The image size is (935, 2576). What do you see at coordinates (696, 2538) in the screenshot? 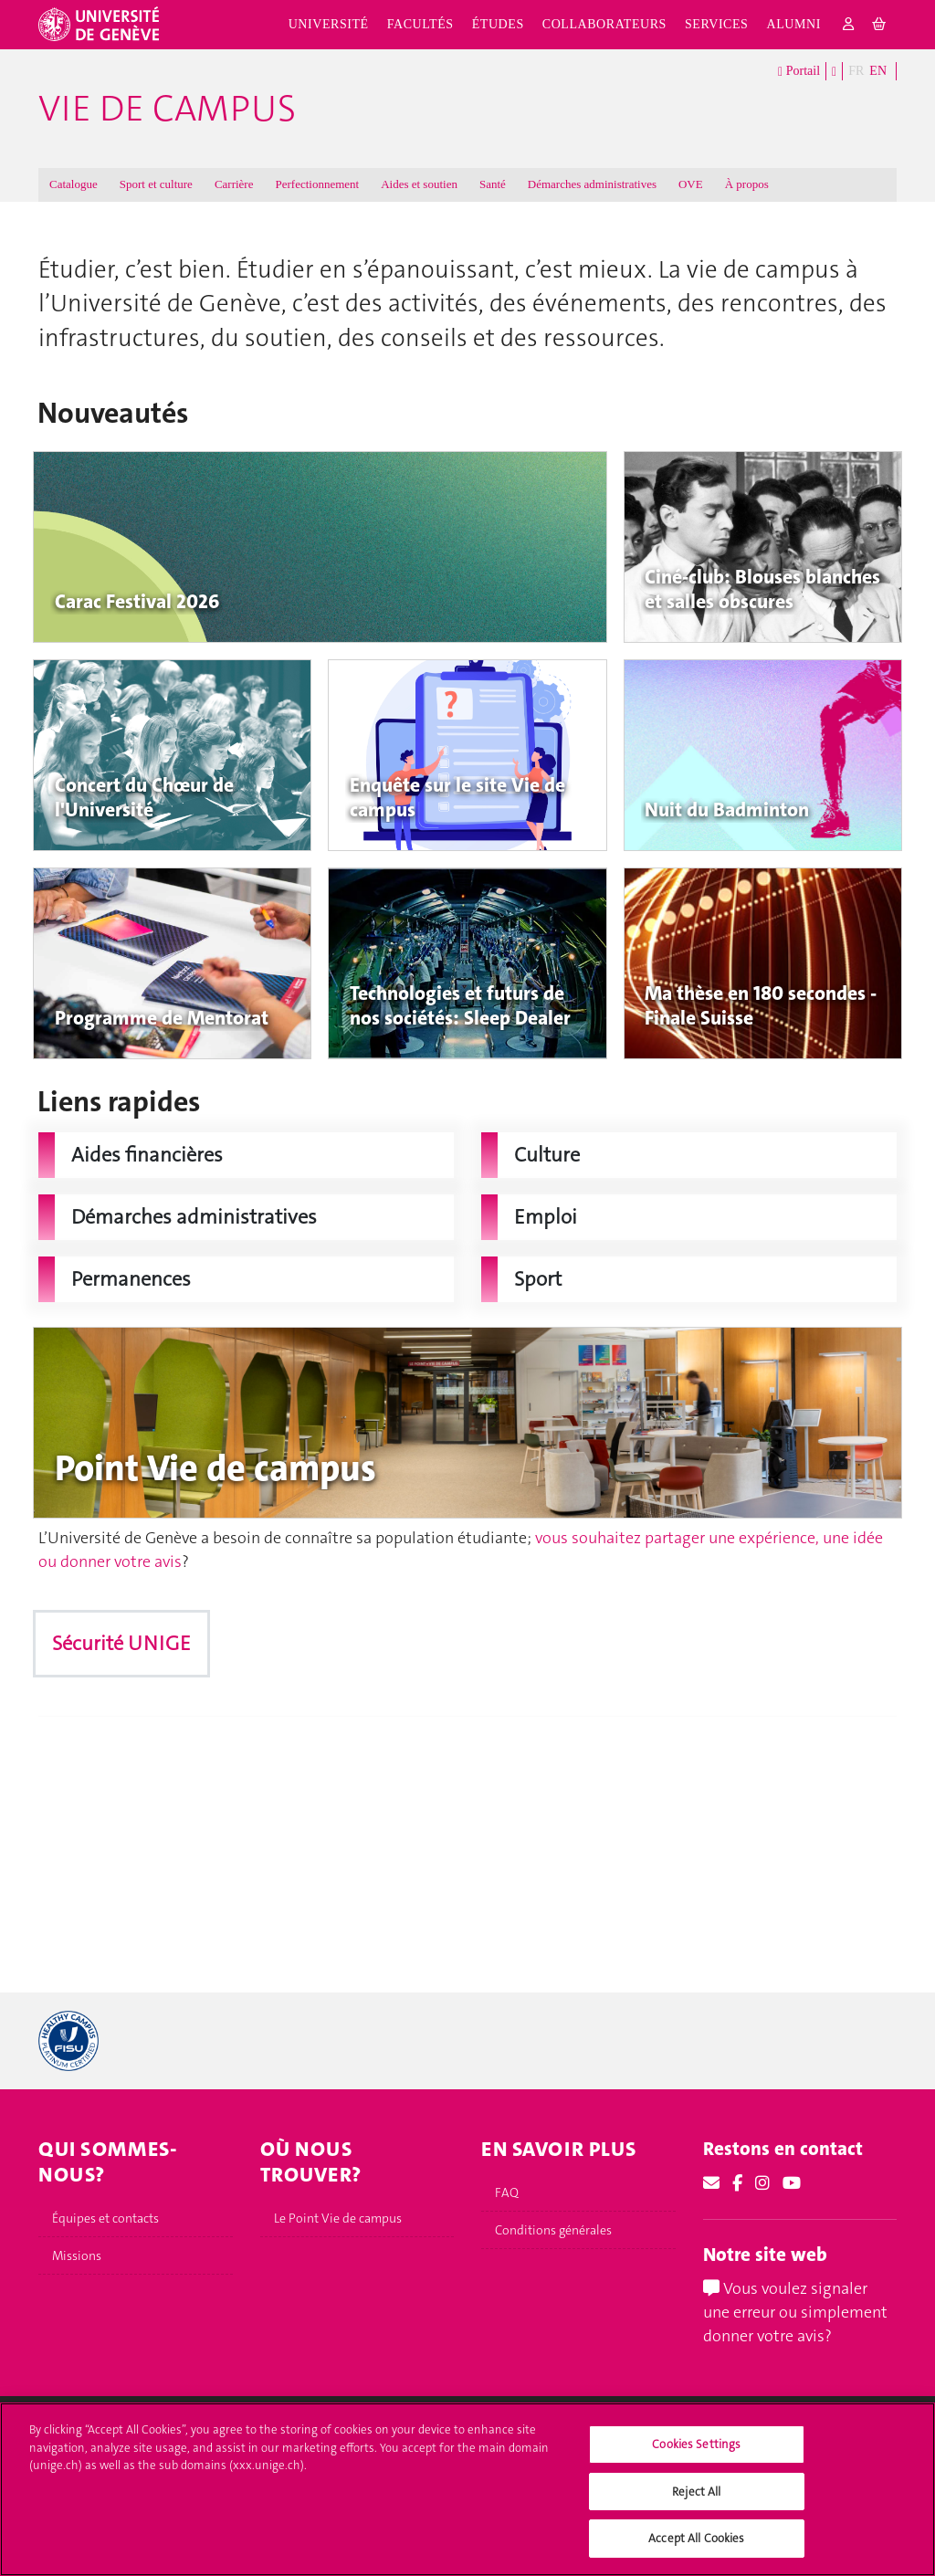
I see `Accept All Cookies` at bounding box center [696, 2538].